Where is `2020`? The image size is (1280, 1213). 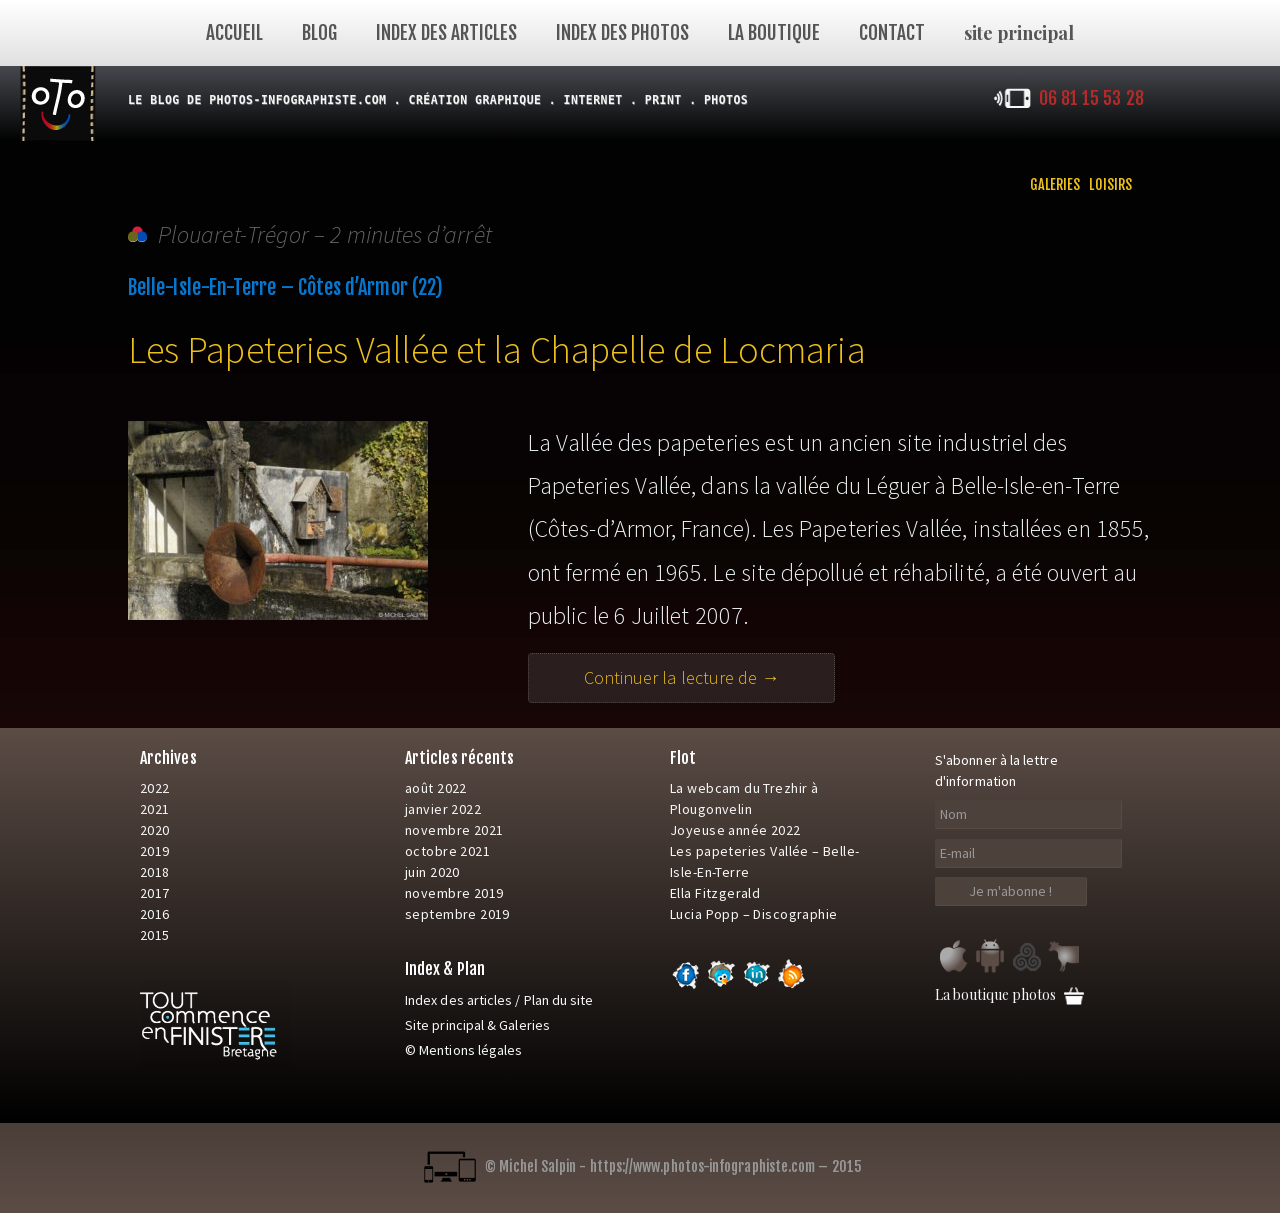
2020 is located at coordinates (155, 830).